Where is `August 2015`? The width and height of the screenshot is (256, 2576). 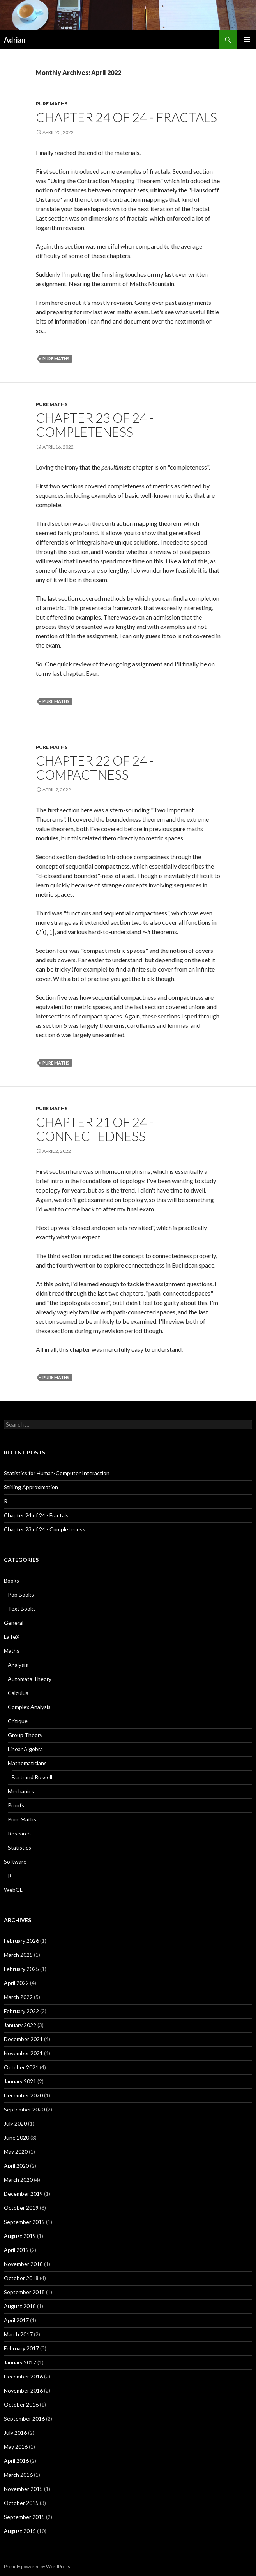
August 2015 is located at coordinates (20, 2531).